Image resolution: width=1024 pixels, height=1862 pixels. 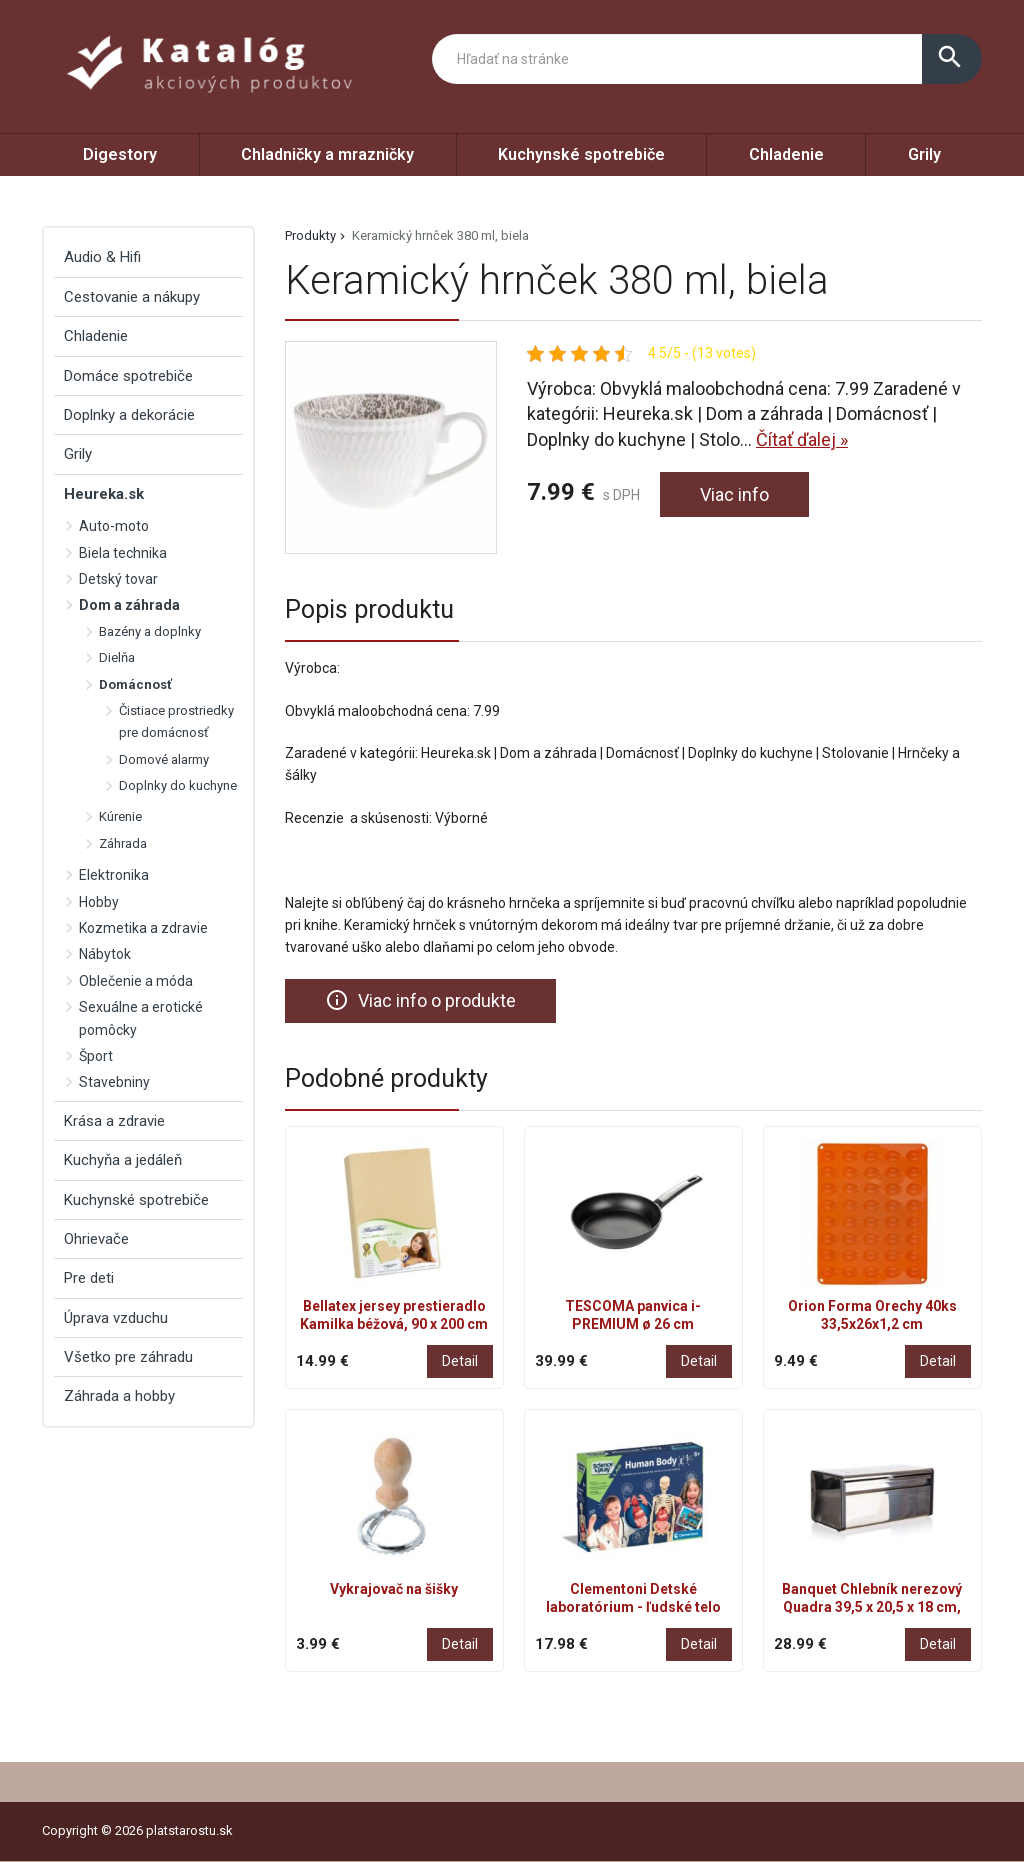 I want to click on Elektronika, so click(x=114, y=875).